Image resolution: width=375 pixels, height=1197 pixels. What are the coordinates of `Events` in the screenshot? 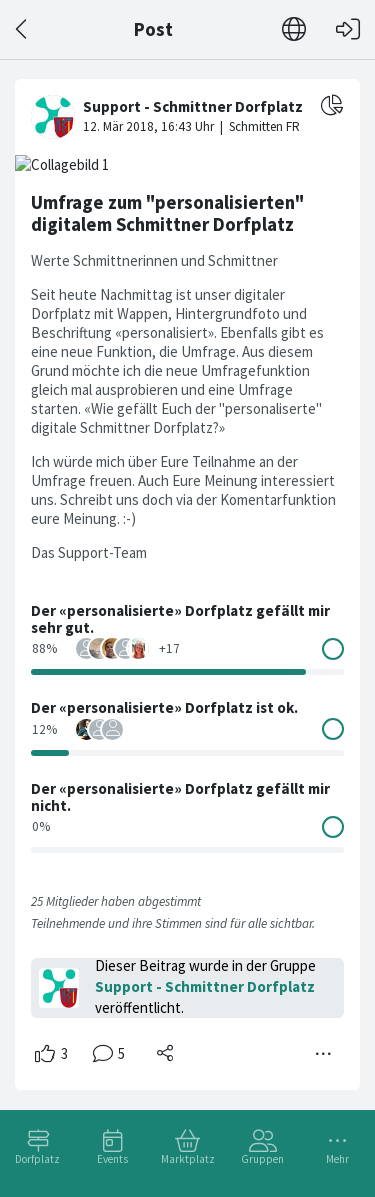 It's located at (112, 1159).